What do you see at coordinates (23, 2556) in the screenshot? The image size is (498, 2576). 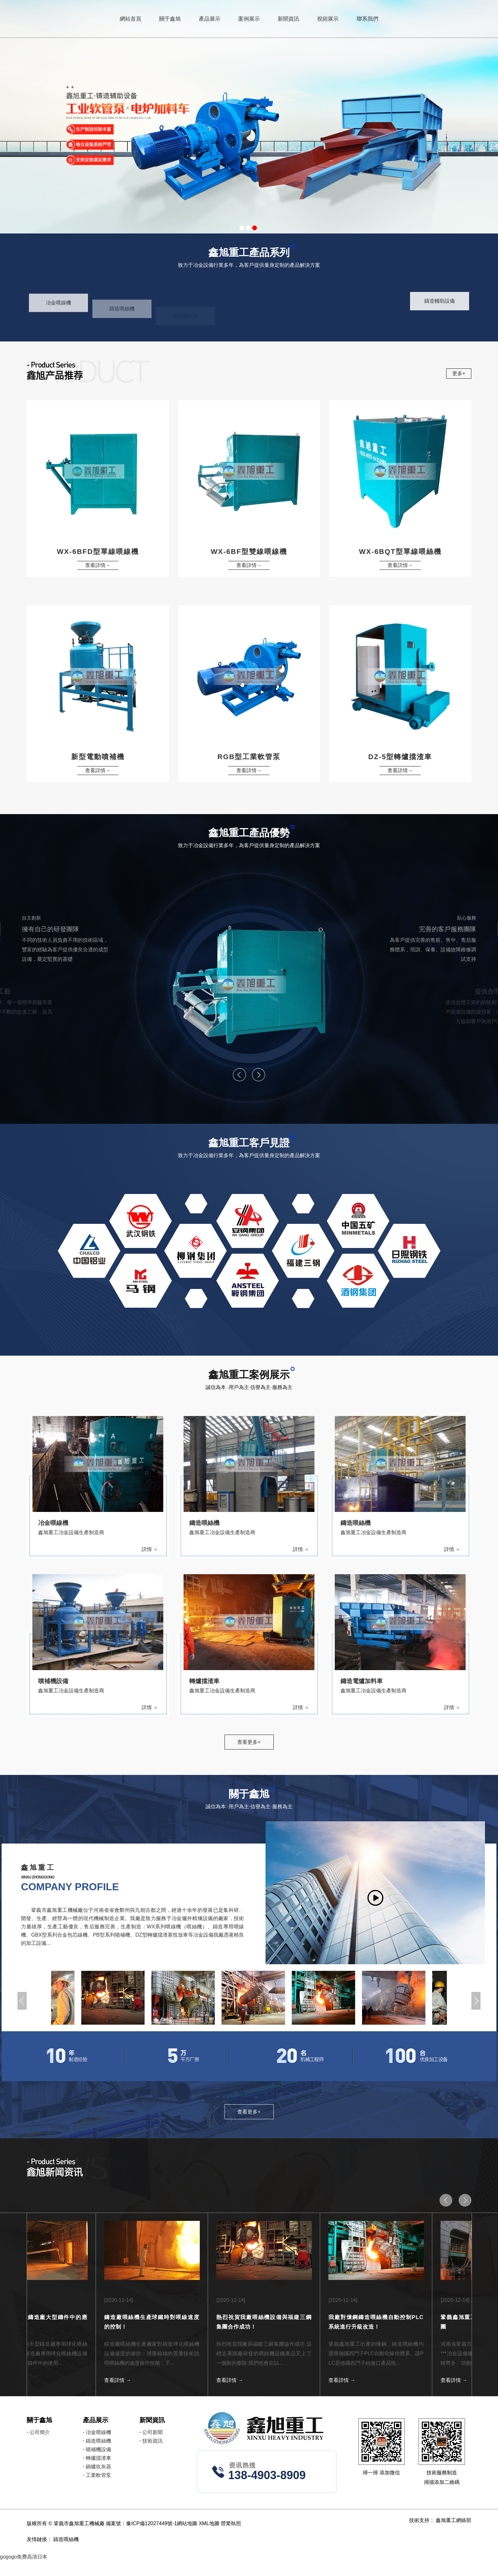 I see `gogogo免费高清日本` at bounding box center [23, 2556].